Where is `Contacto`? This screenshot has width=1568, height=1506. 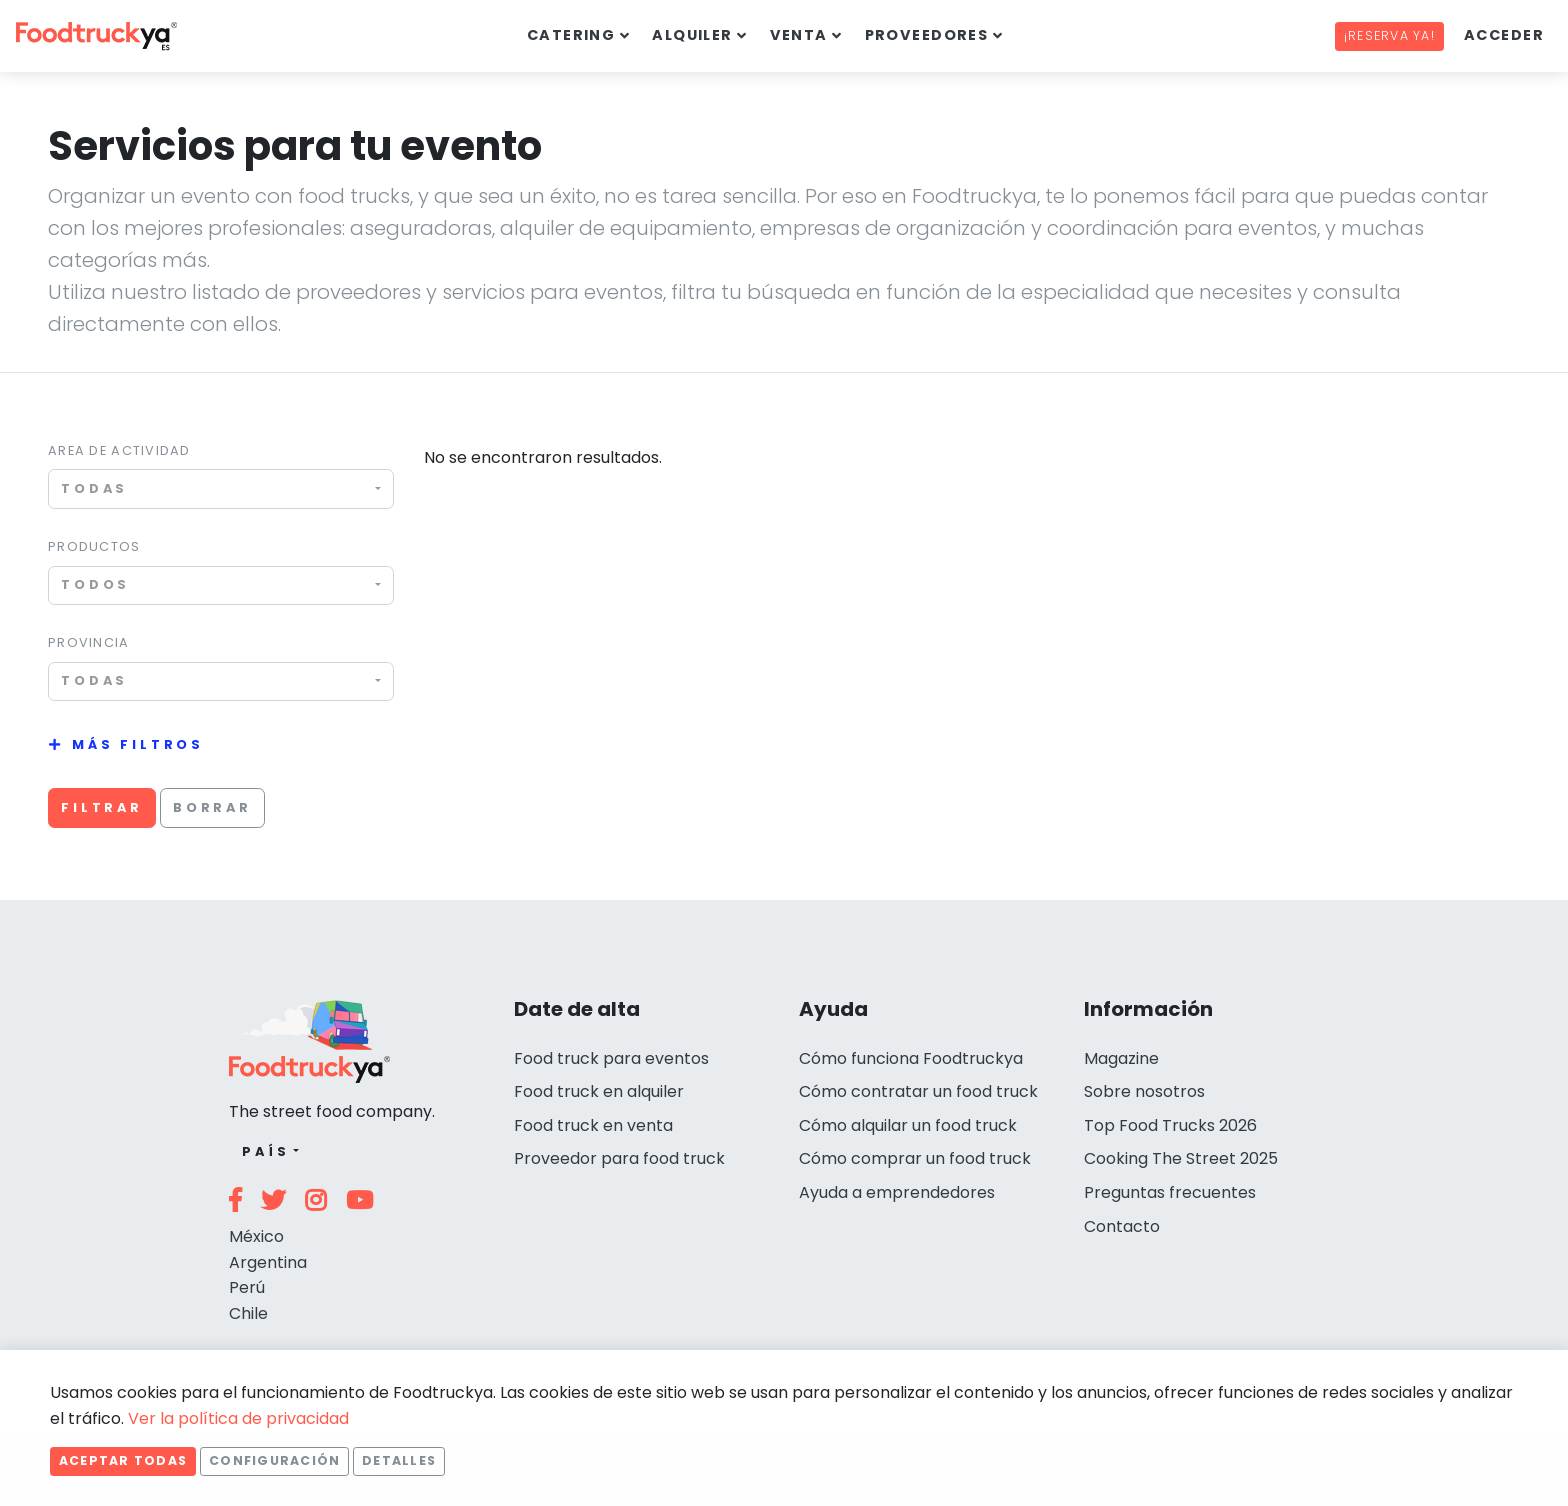
Contacto is located at coordinates (1122, 1226).